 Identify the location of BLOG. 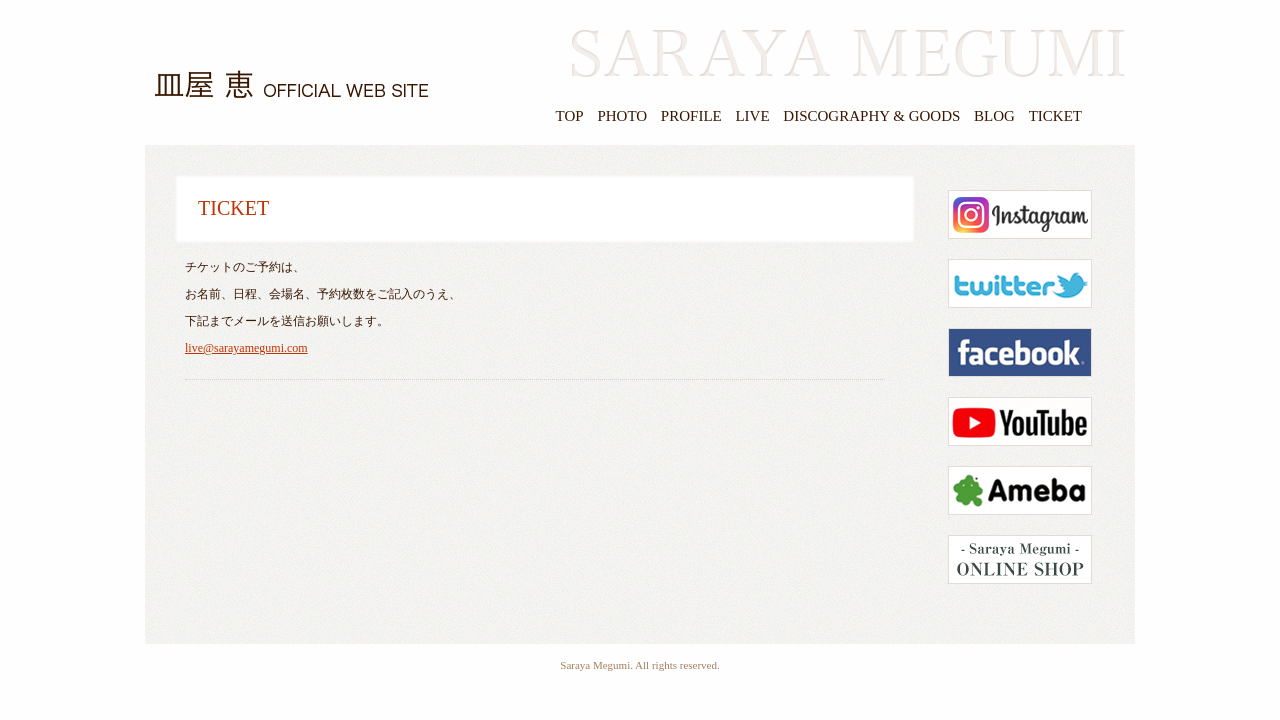
(994, 116).